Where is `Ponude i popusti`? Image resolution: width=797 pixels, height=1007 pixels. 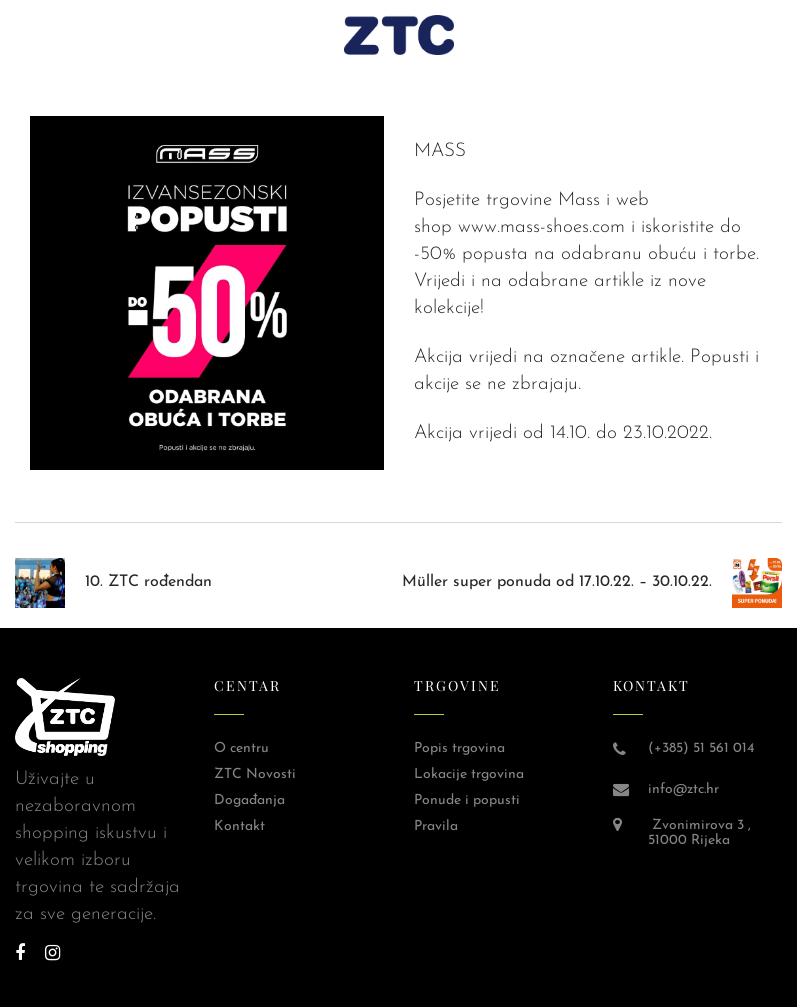
Ponude i popusti is located at coordinates (467, 800).